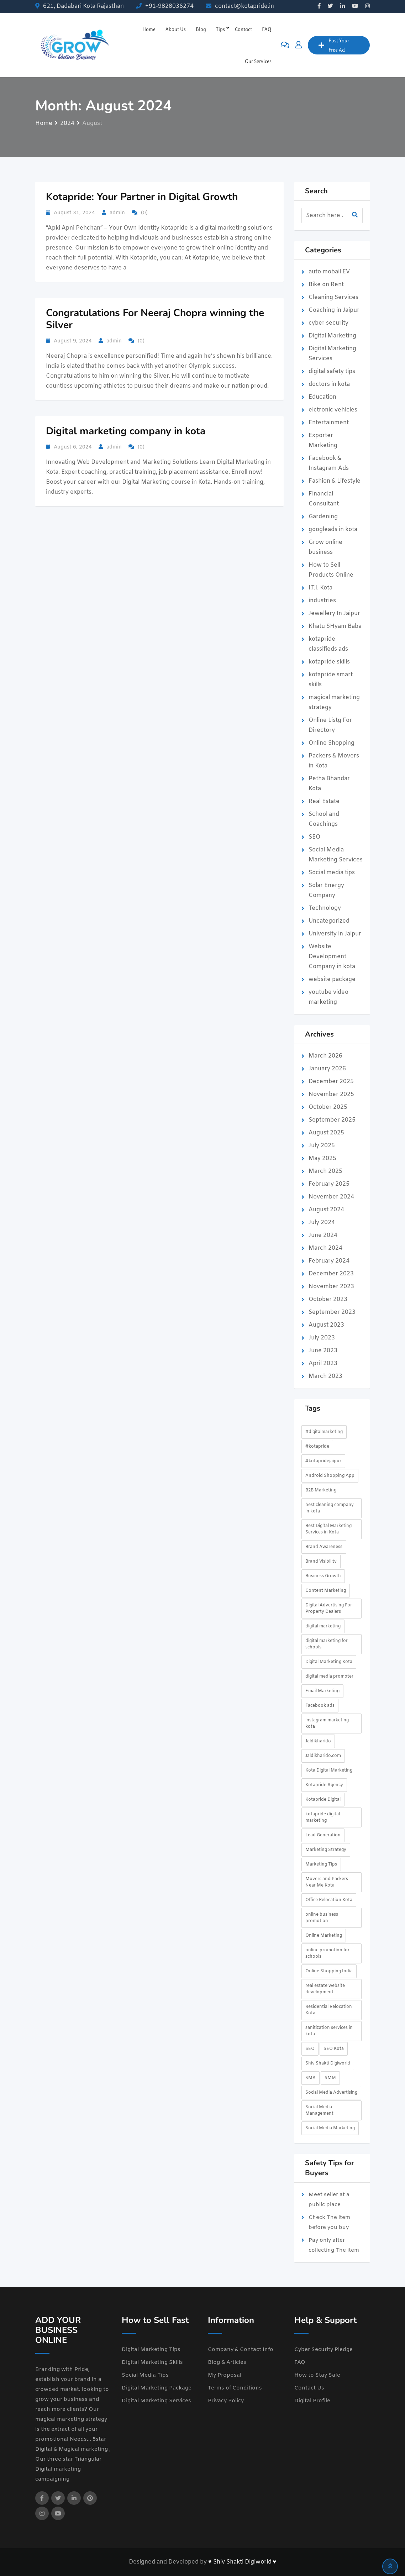  What do you see at coordinates (319, 2110) in the screenshot?
I see `Social Media Management [Social Media Management (2 items)]` at bounding box center [319, 2110].